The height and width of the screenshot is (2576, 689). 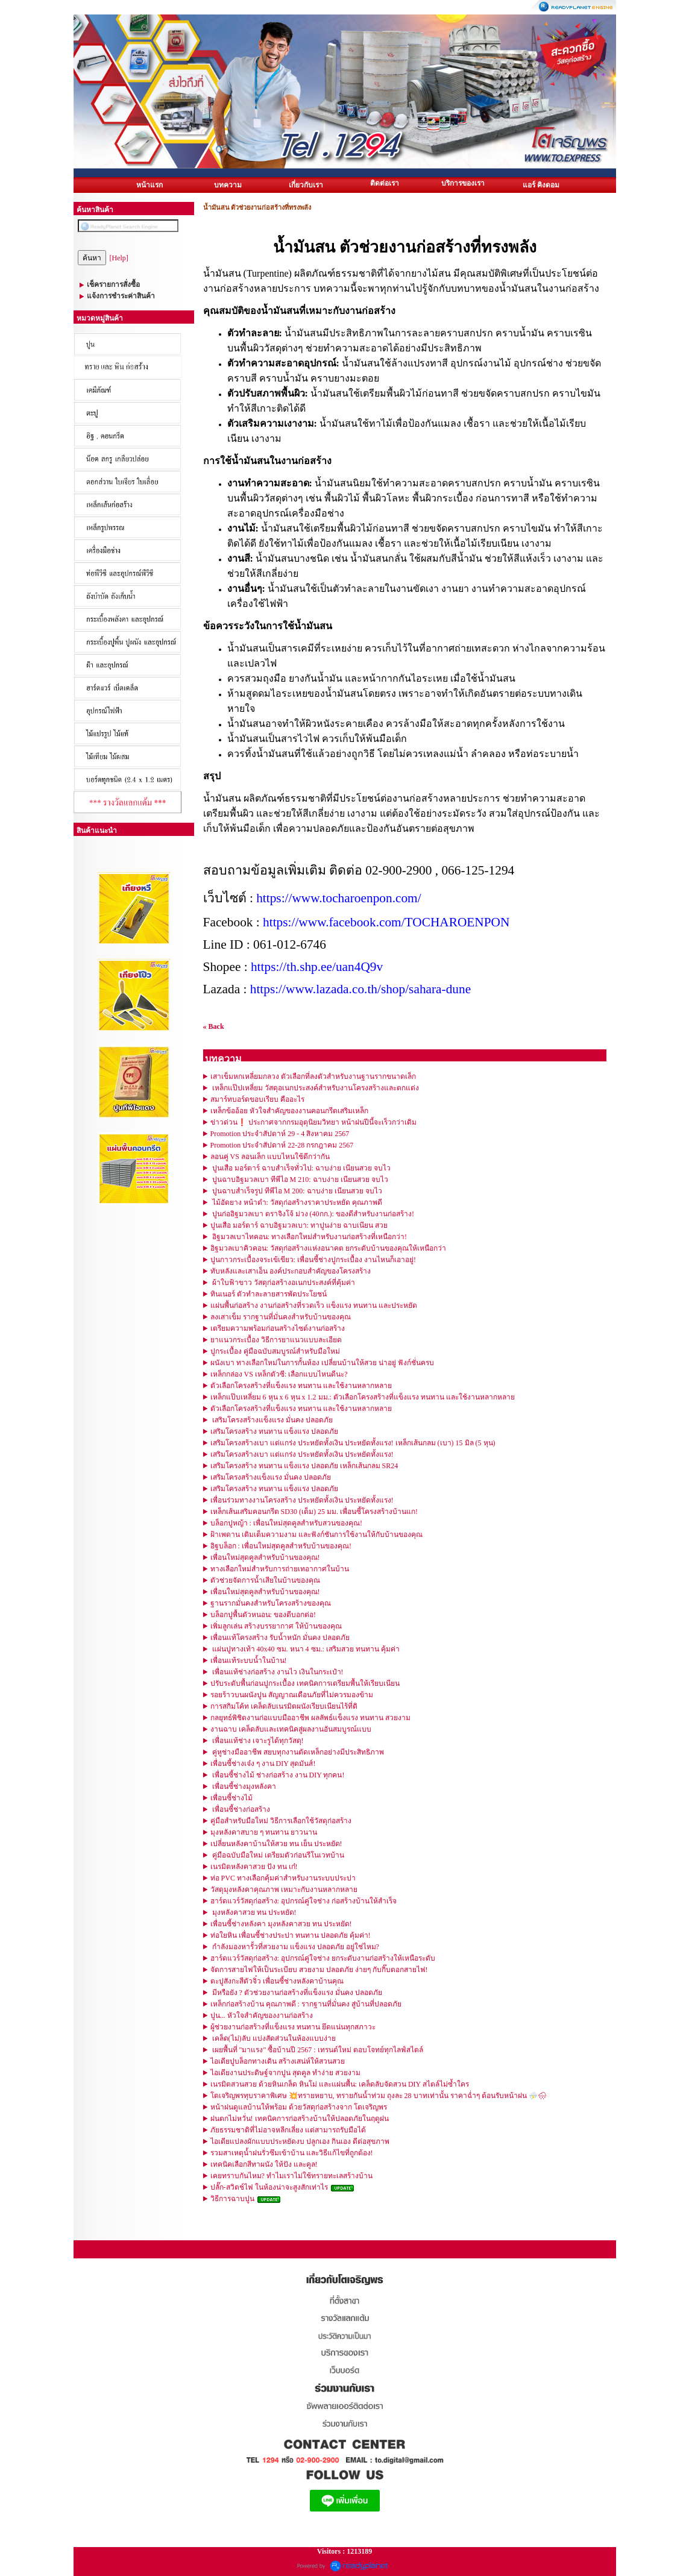 I want to click on บล็อกปูหญ้า : เพื่อนใหม่สุดคูลสำหรับสวนของคุณ!, so click(x=286, y=1523).